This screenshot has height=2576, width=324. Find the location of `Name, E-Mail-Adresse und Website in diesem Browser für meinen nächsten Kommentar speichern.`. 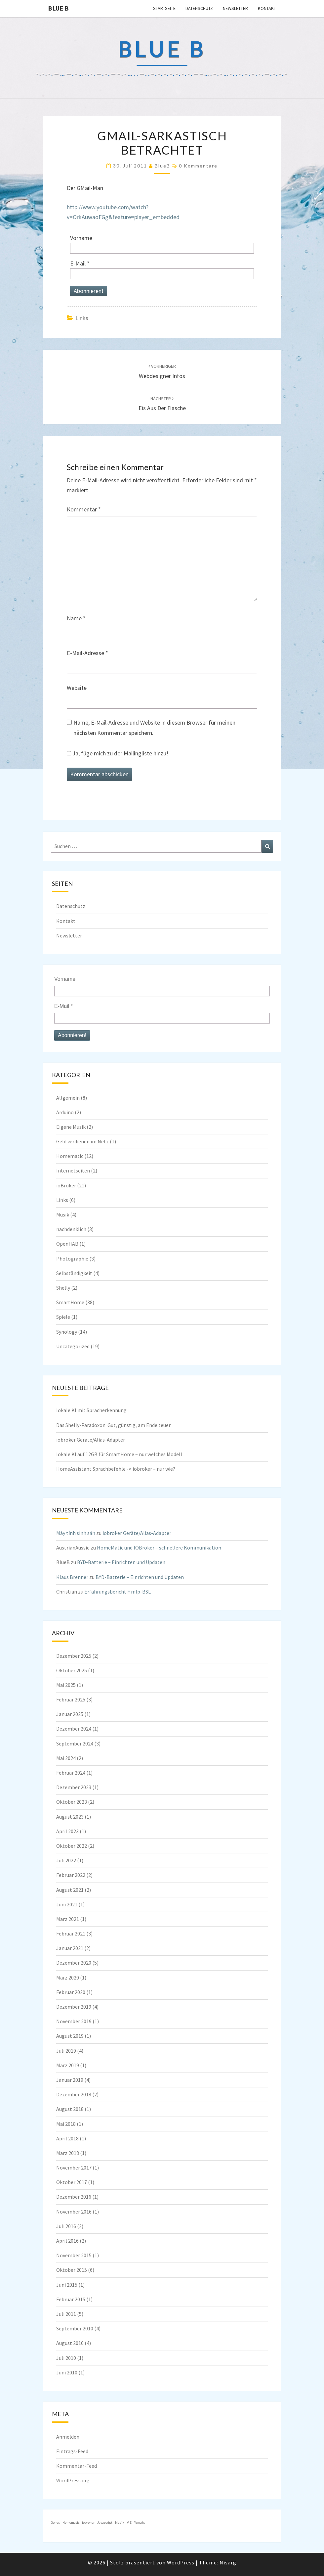

Name, E-Mail-Adresse und Website in diesem Browser für meinen nächsten Kommentar speichern. is located at coordinates (154, 728).